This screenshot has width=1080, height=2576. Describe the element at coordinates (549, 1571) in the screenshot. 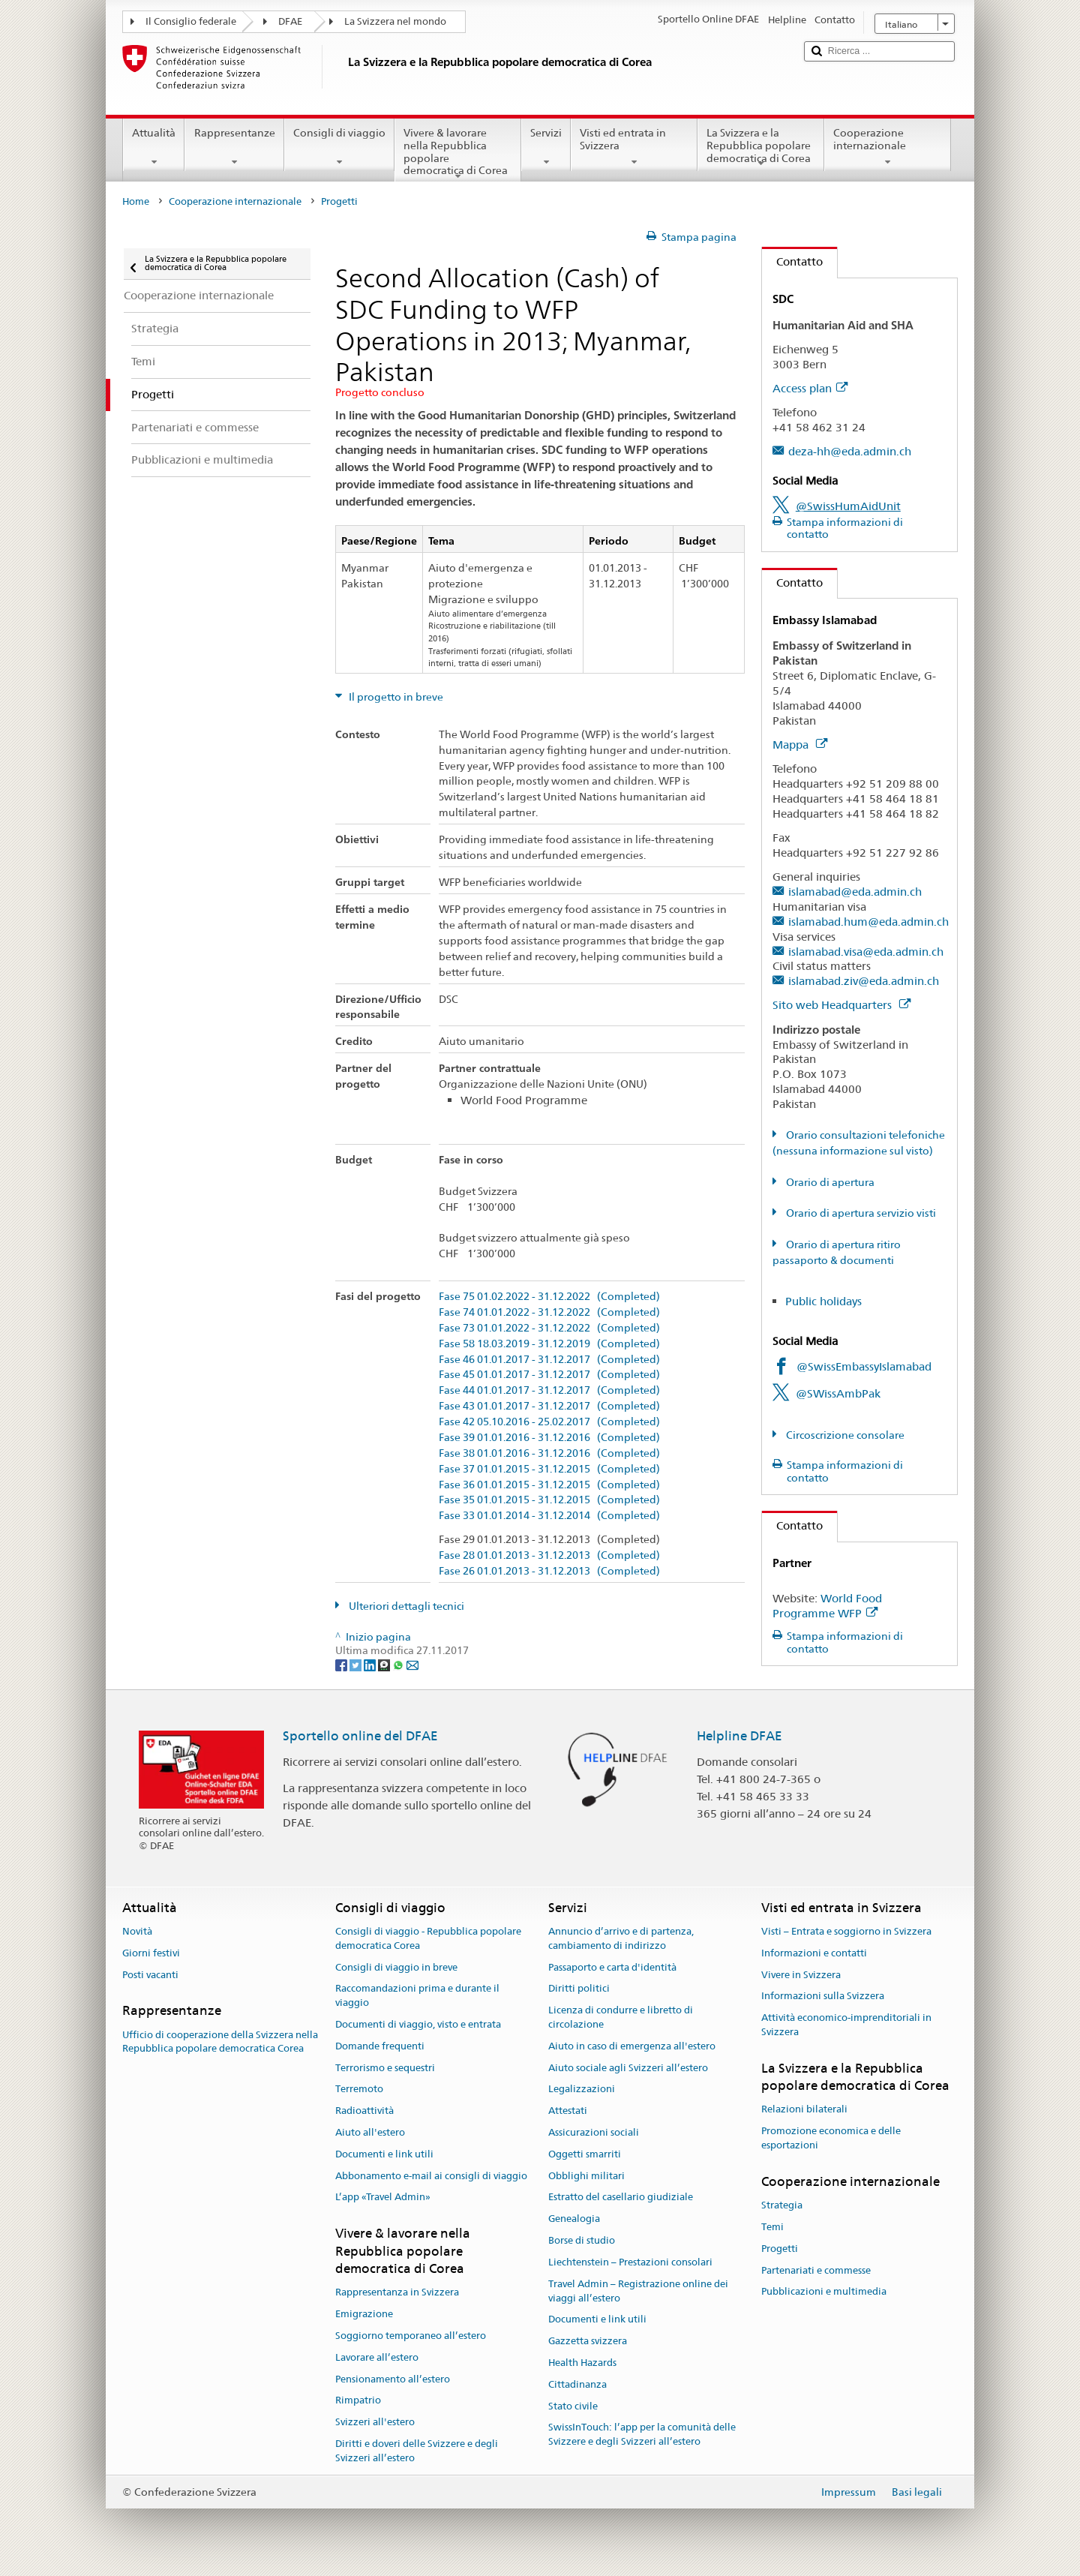

I see `Fase 26 01.01.2013 - 31.12.2013 (Completed)` at that location.